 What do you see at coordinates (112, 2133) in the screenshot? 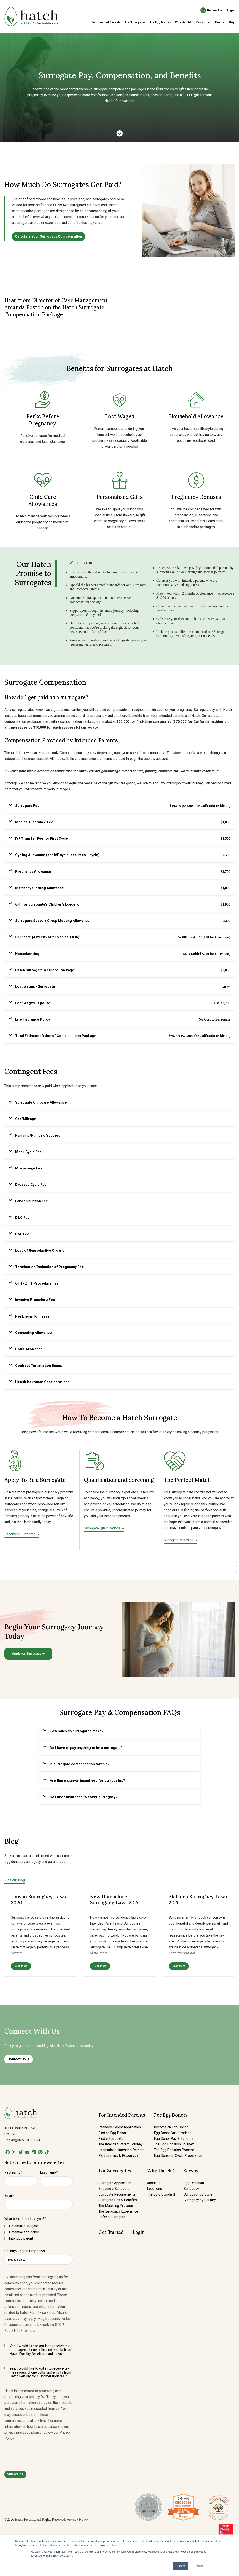
I see `Find an Egg Donor [menuitem]` at bounding box center [112, 2133].